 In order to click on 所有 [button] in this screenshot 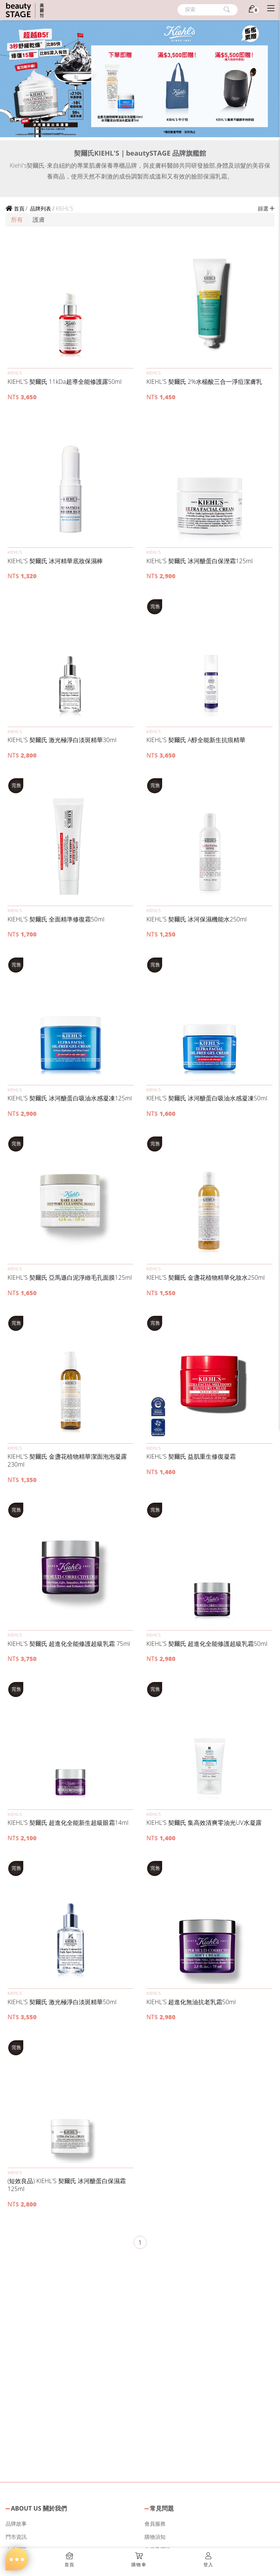, I will do `click(17, 219)`.